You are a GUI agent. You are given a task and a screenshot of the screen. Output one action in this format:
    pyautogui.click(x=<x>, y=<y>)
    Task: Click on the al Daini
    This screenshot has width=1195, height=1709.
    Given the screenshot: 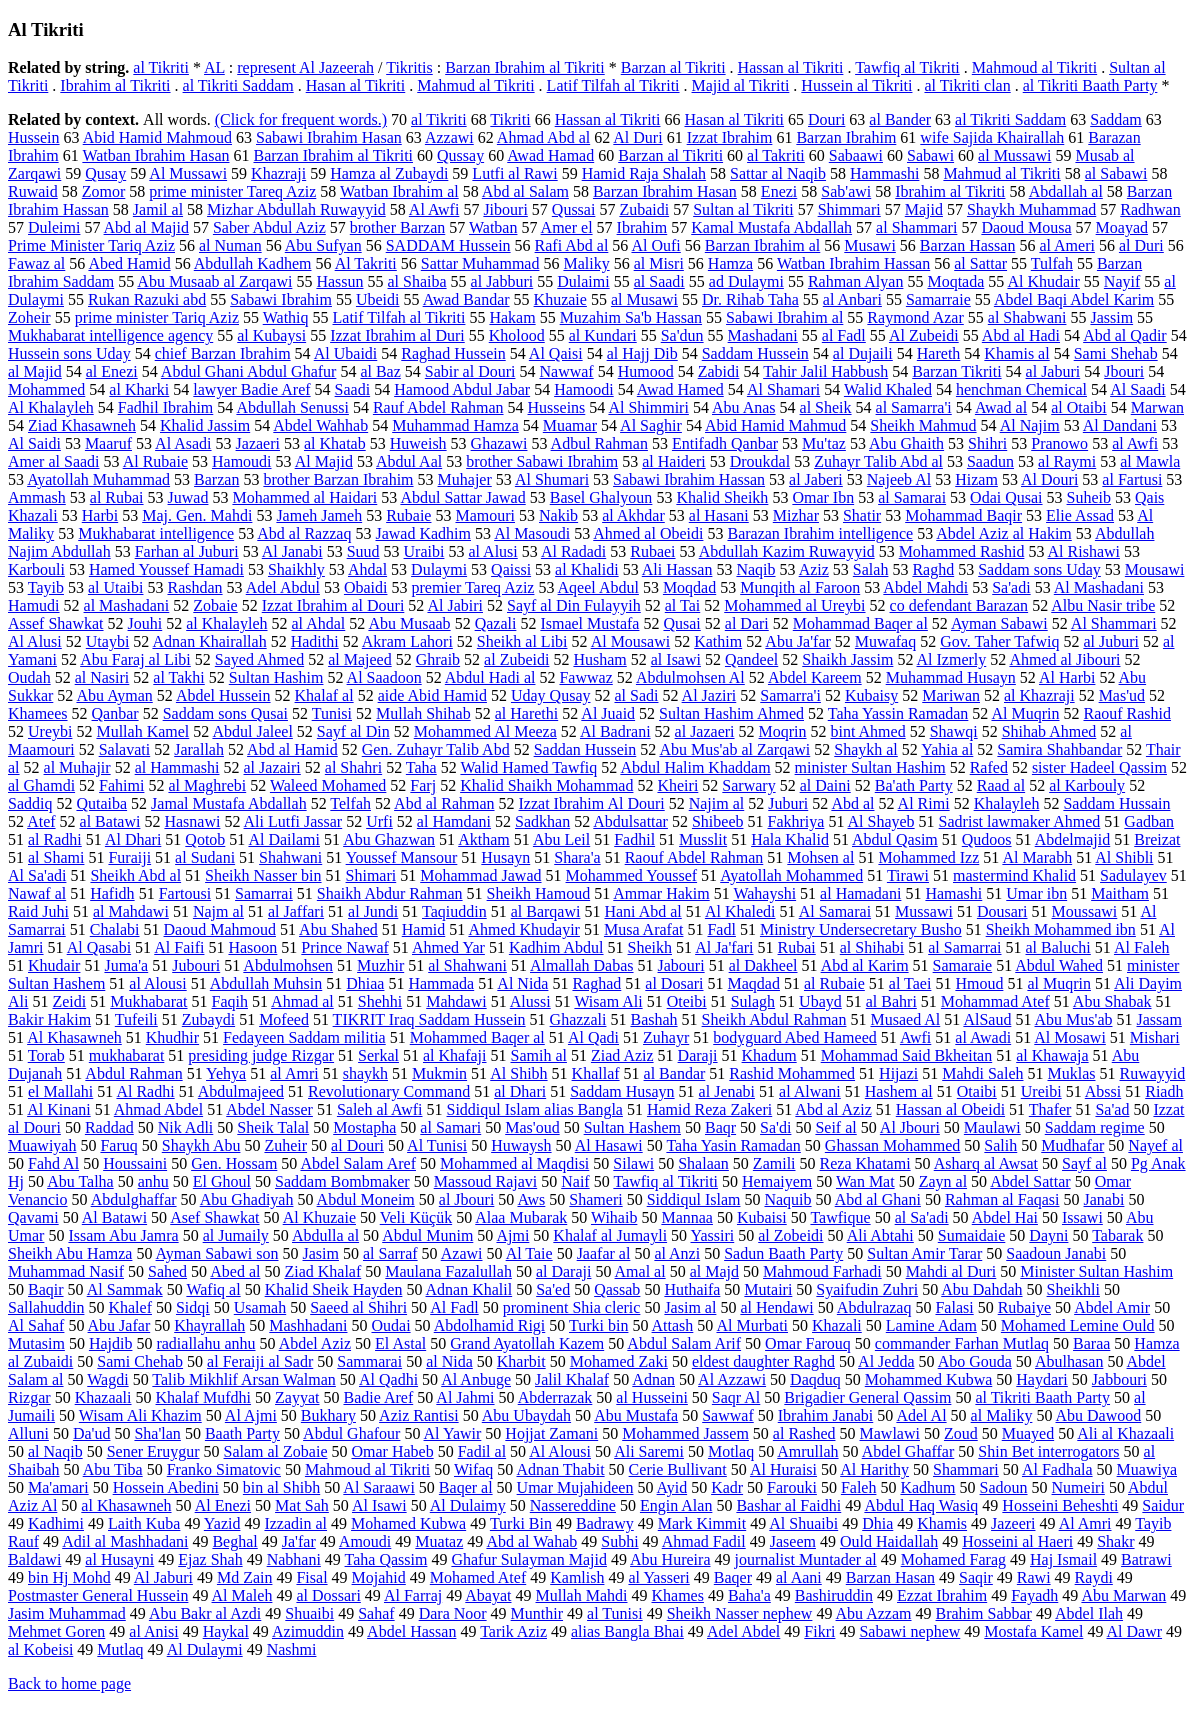 What is the action you would take?
    pyautogui.click(x=825, y=785)
    